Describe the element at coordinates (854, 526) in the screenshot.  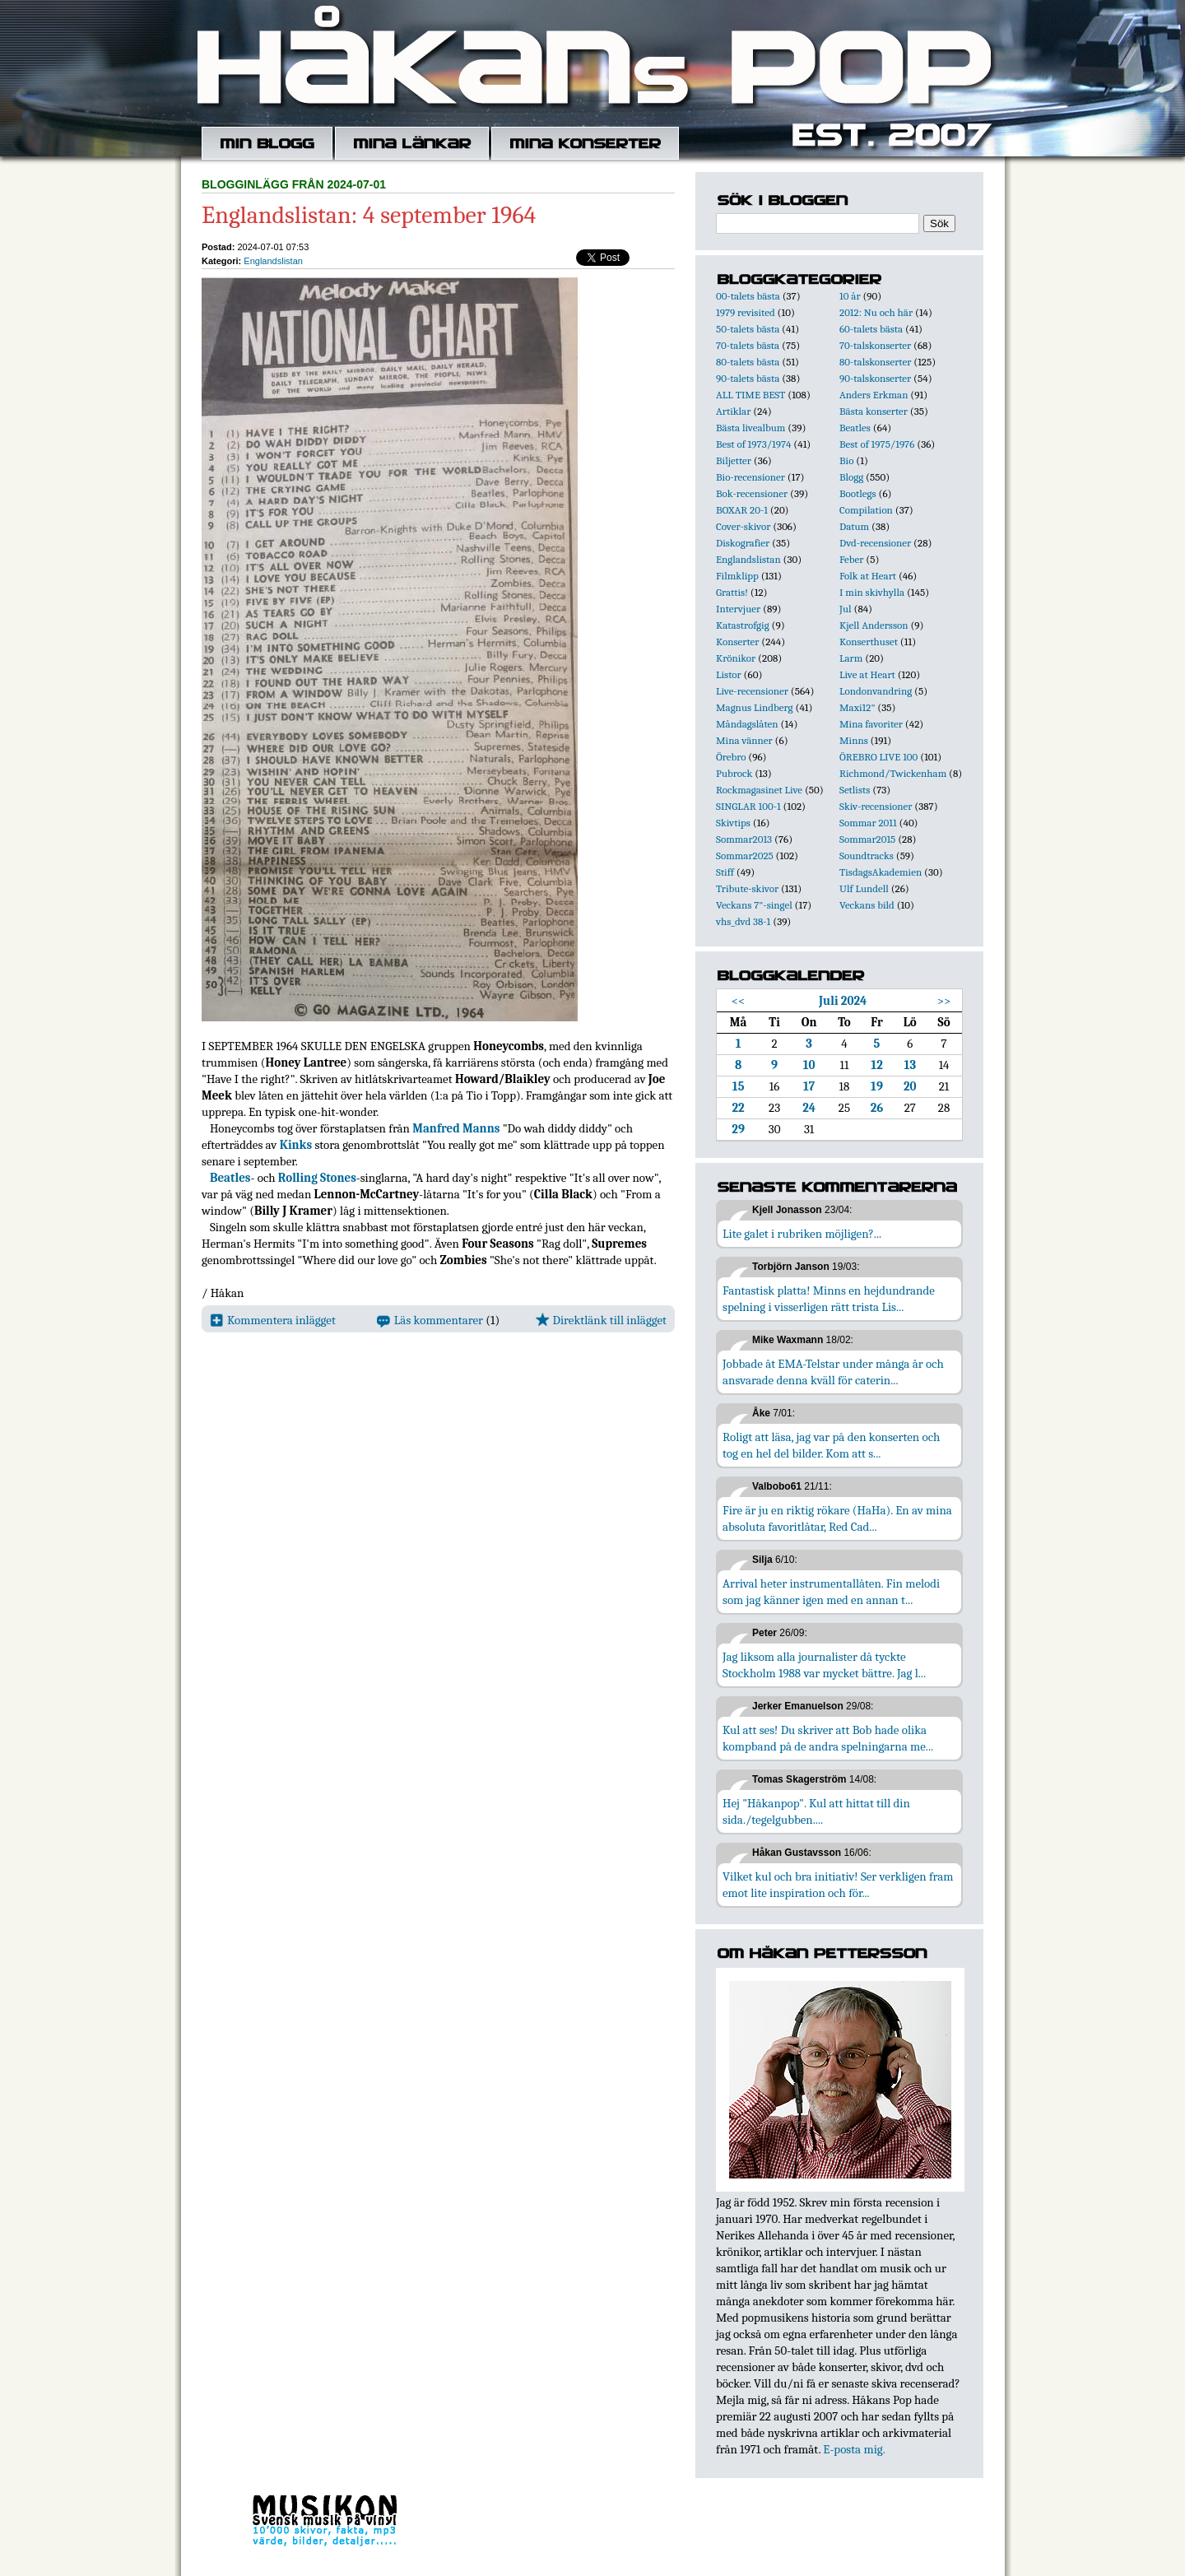
I see `Datum` at that location.